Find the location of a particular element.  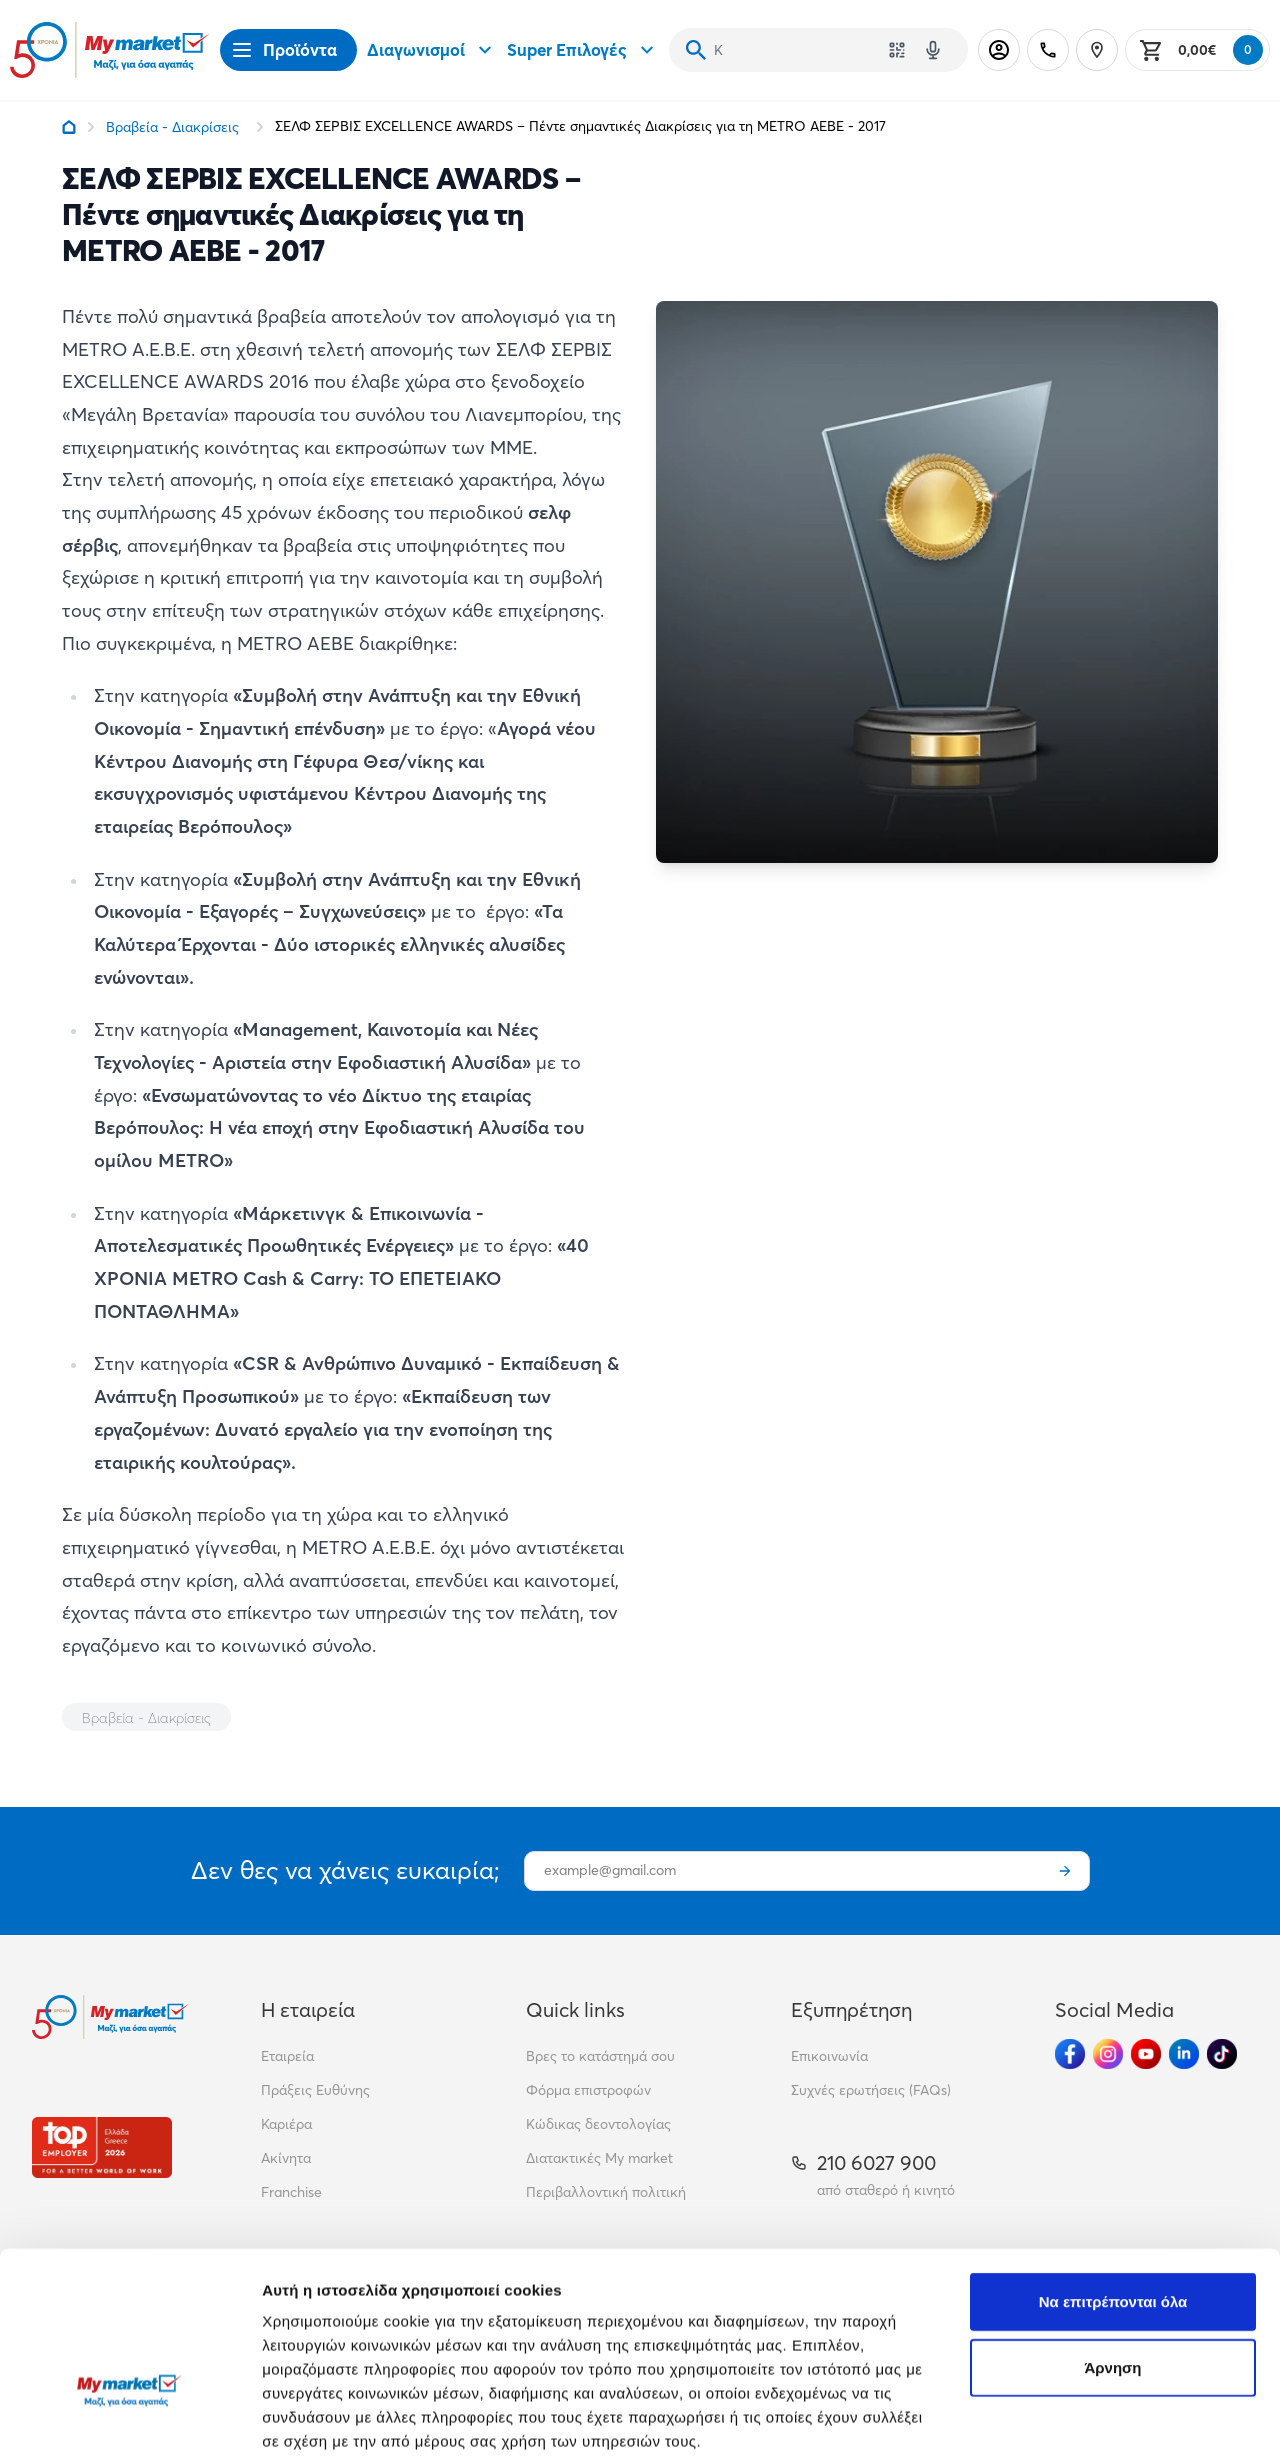

Διαγωνισμοί is located at coordinates (432, 50).